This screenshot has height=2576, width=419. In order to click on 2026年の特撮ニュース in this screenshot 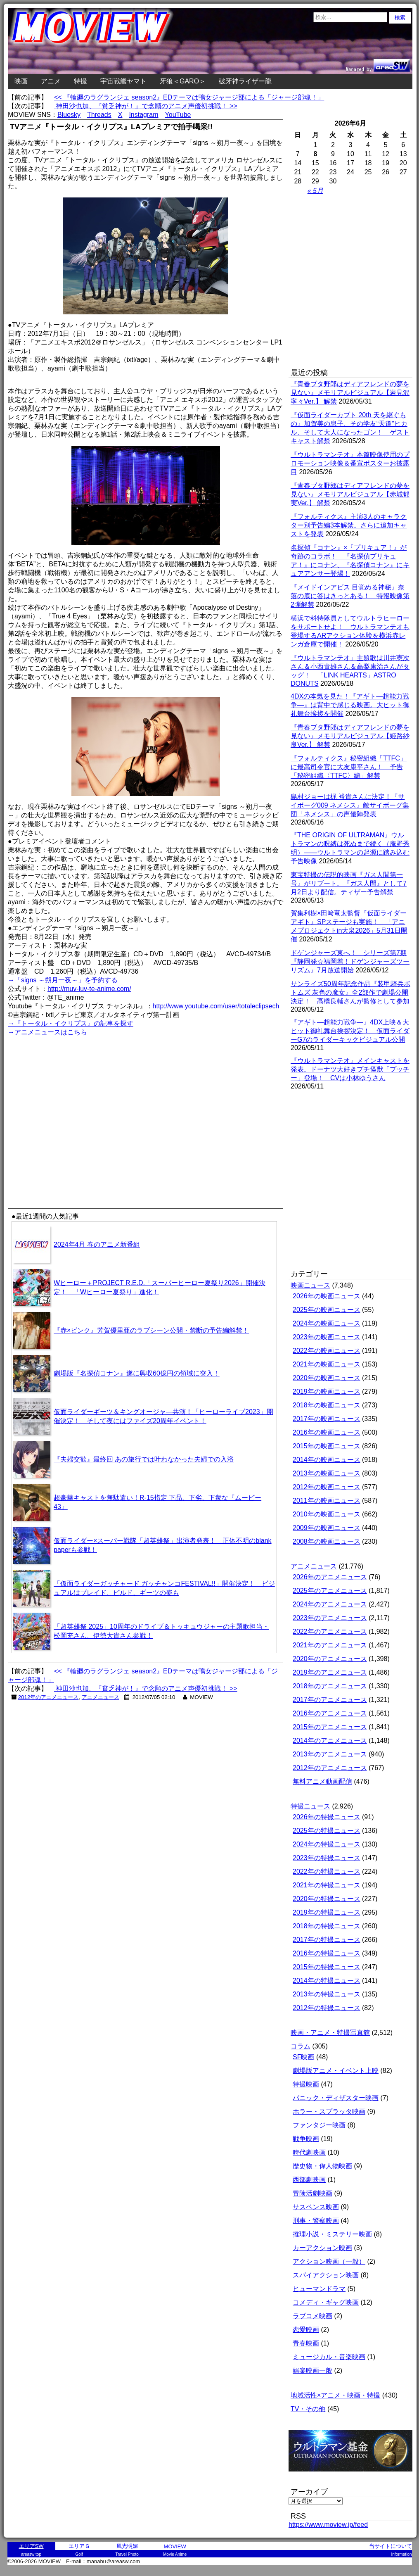, I will do `click(326, 1816)`.